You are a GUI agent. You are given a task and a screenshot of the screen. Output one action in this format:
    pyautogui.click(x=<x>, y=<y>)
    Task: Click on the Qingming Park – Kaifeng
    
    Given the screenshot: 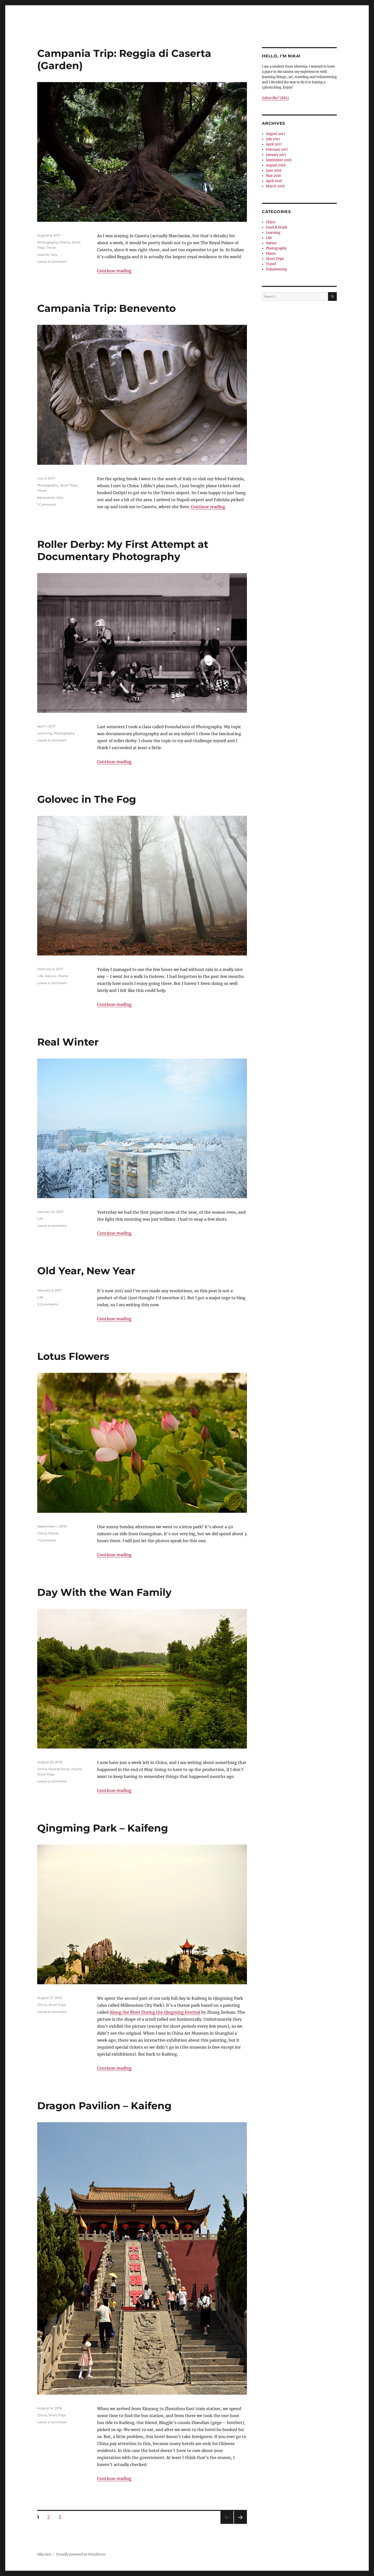 What is the action you would take?
    pyautogui.click(x=102, y=1828)
    